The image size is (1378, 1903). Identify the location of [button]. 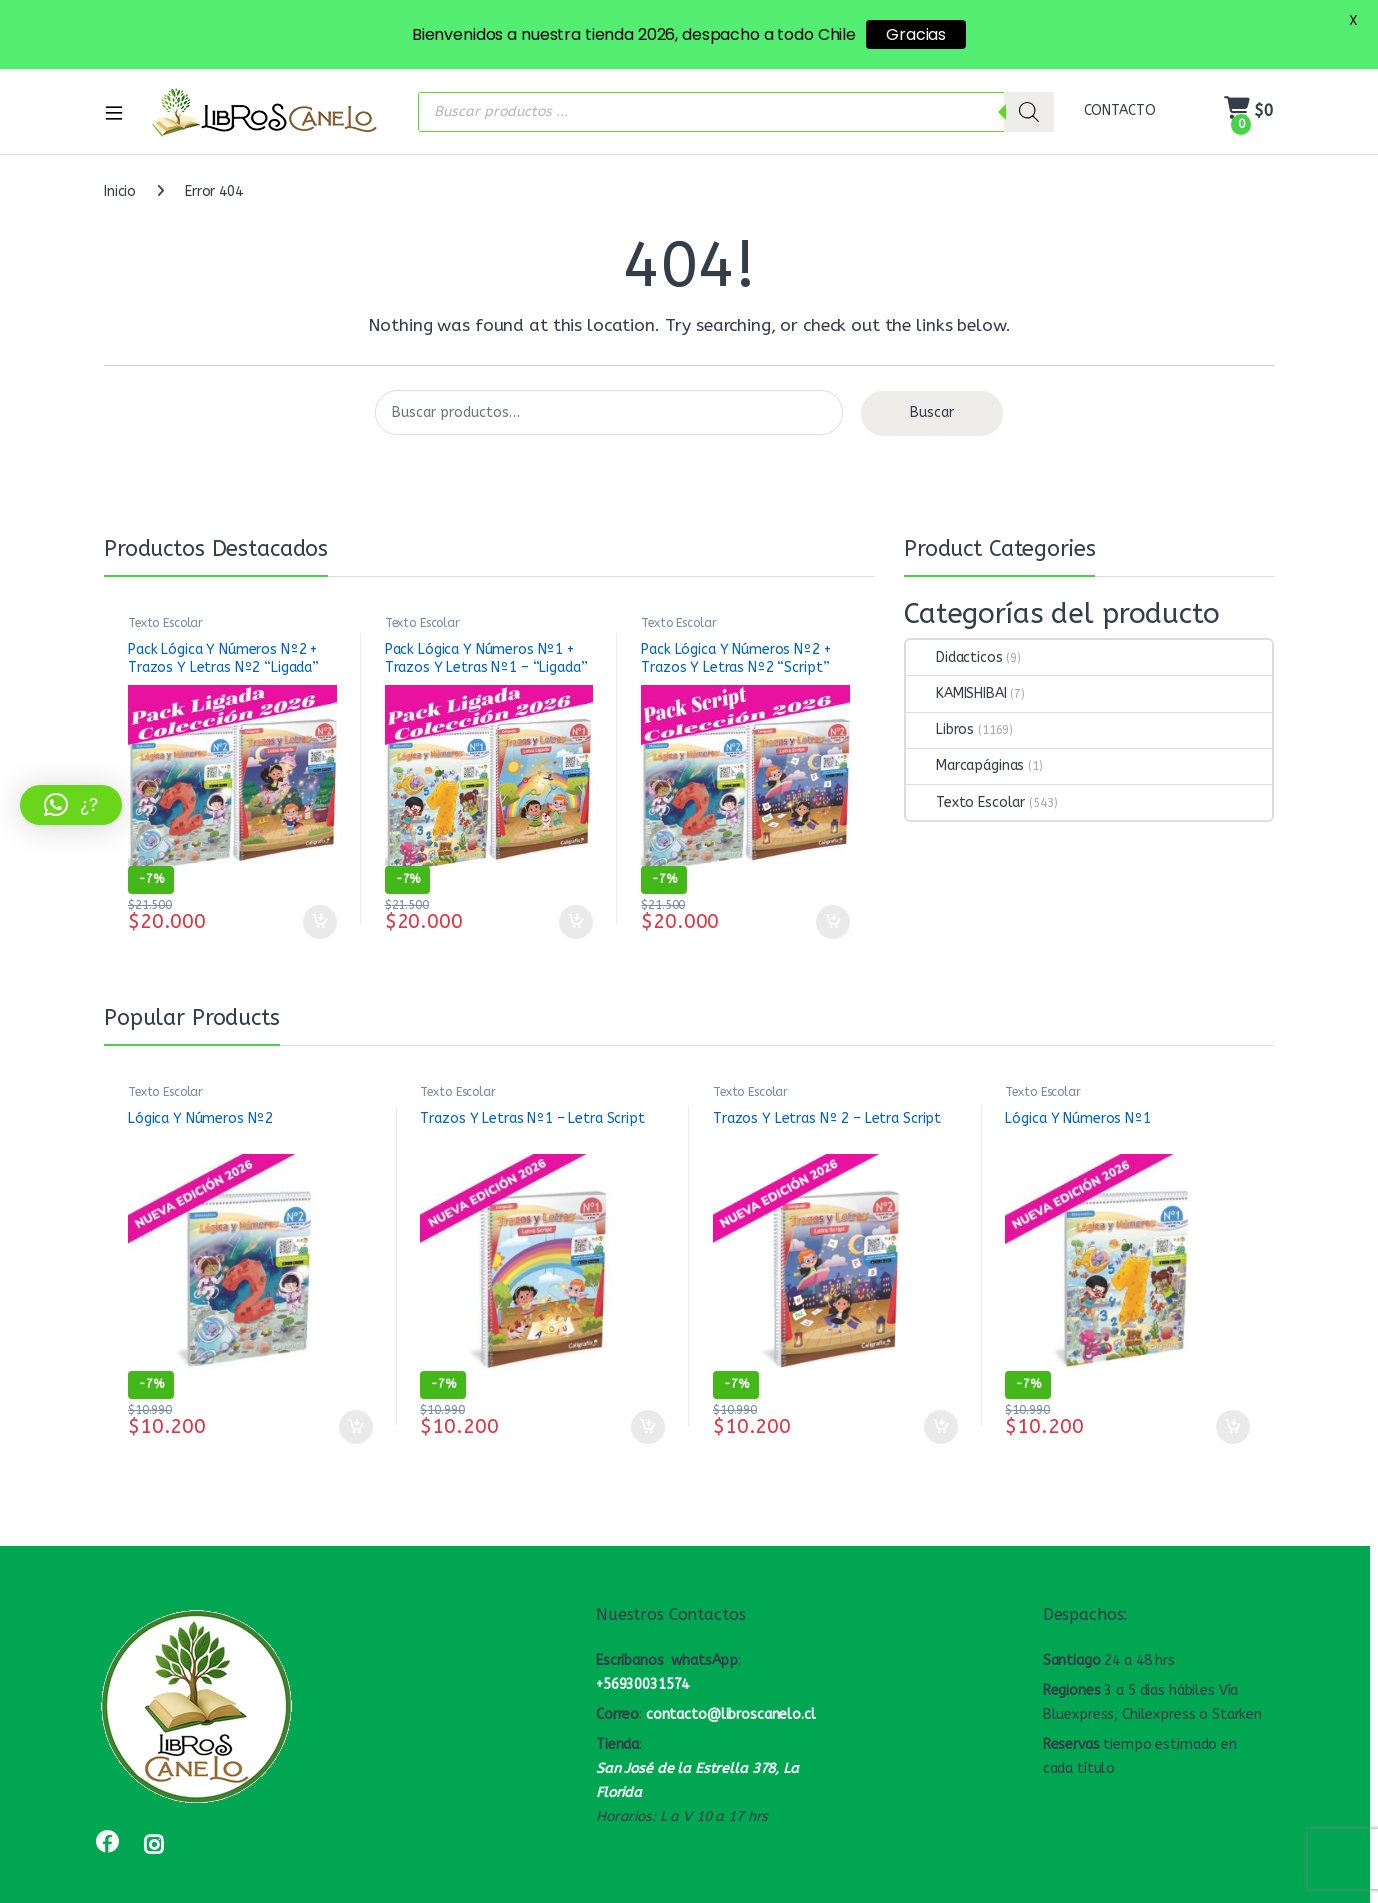
(71, 805).